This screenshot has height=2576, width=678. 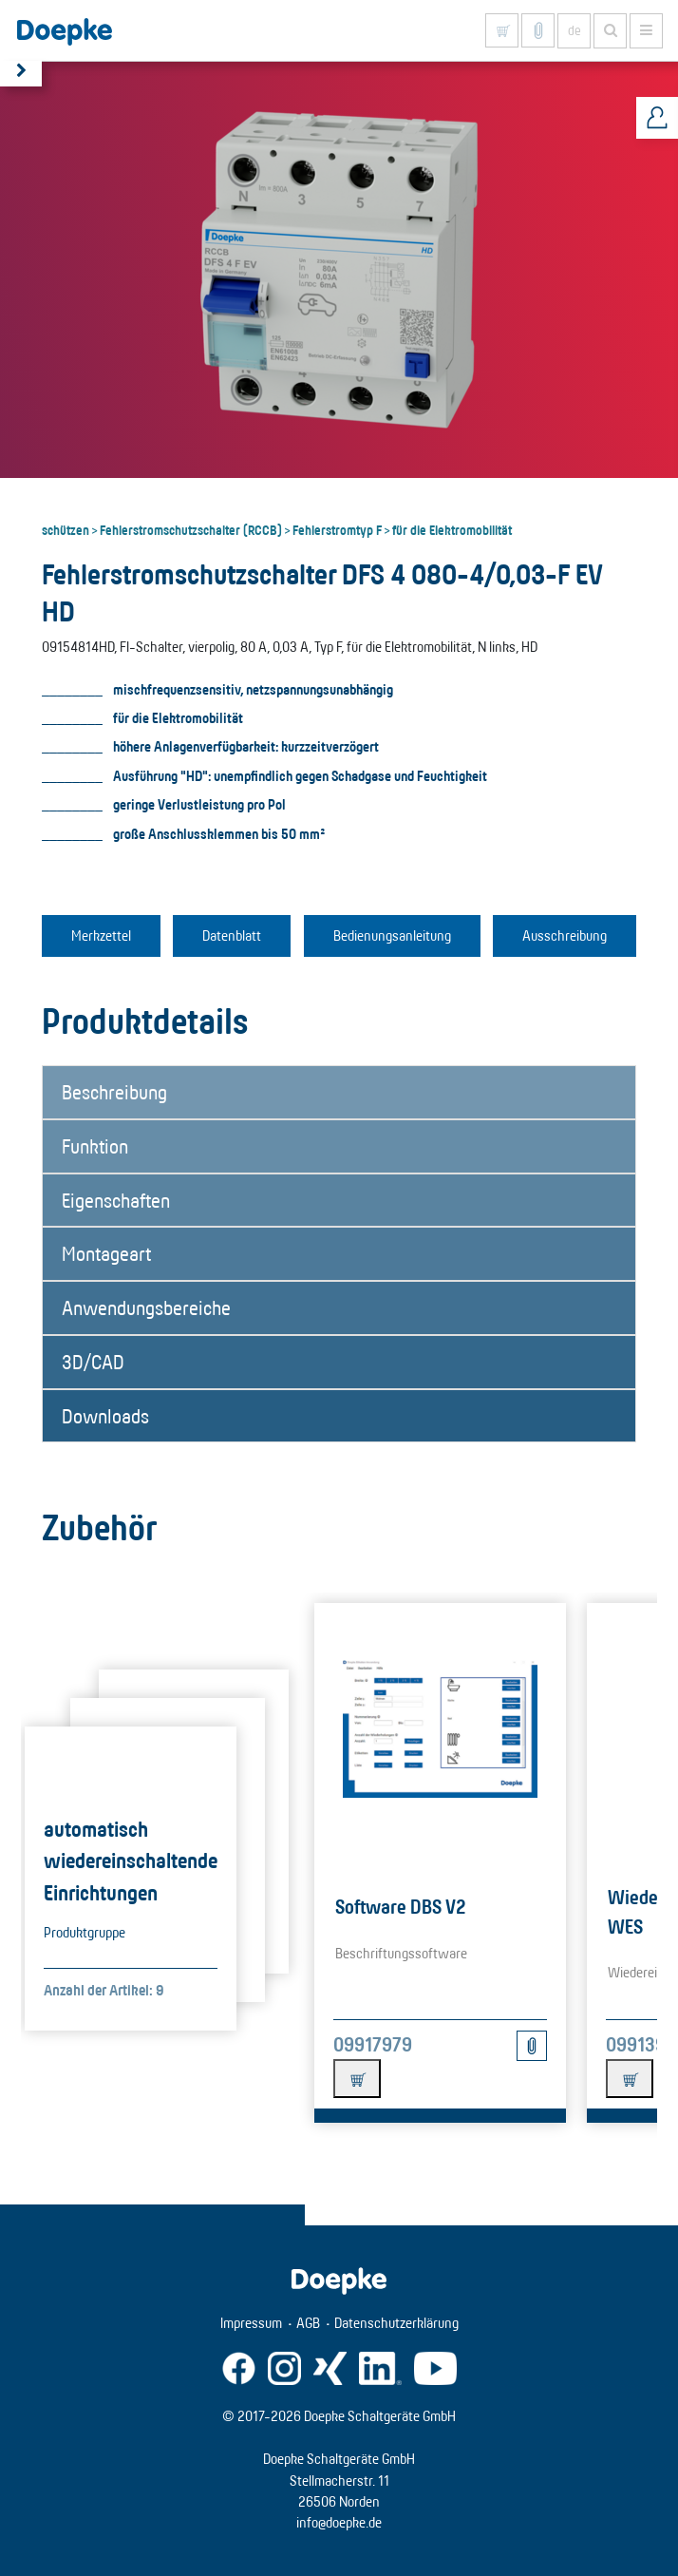 I want to click on Downloads, so click(x=105, y=1415).